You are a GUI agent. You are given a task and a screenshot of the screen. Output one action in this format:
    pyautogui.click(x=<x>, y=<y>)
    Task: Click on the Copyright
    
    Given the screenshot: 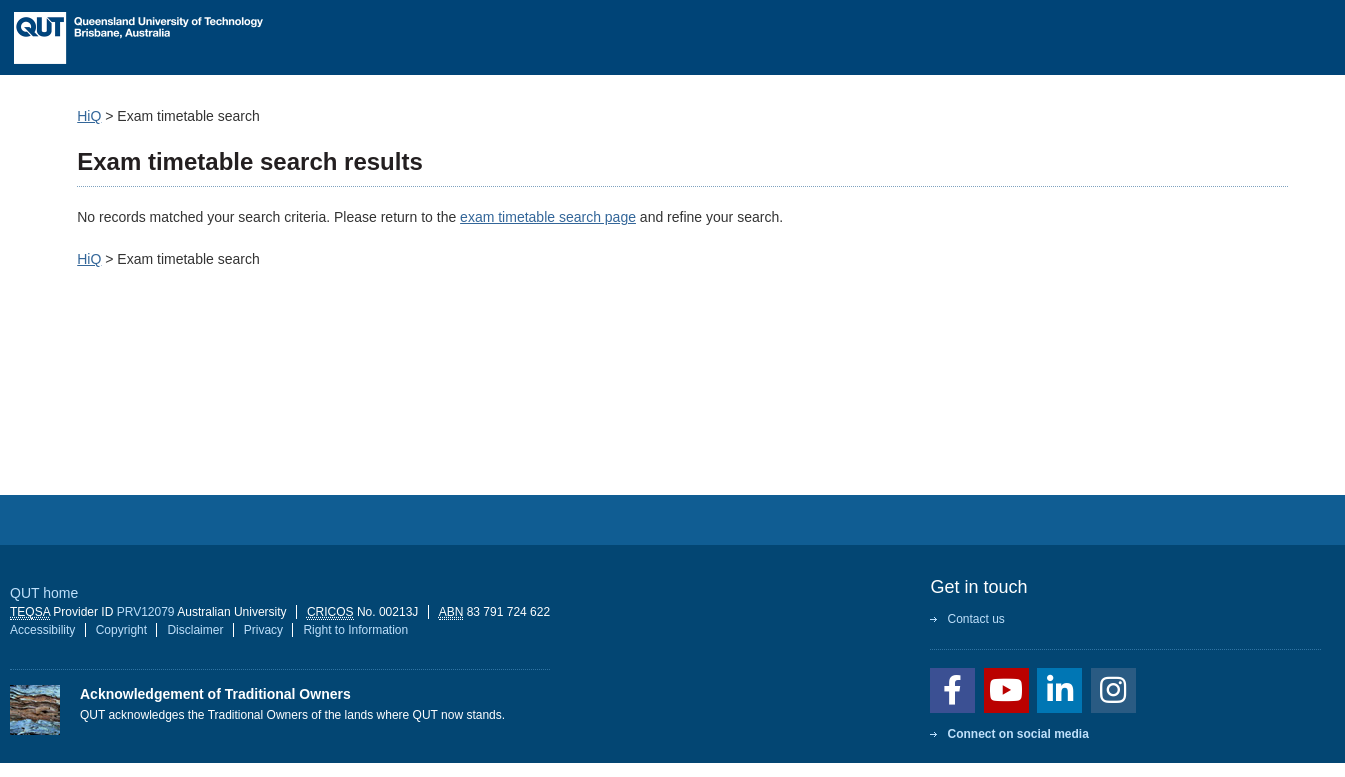 What is the action you would take?
    pyautogui.click(x=121, y=630)
    